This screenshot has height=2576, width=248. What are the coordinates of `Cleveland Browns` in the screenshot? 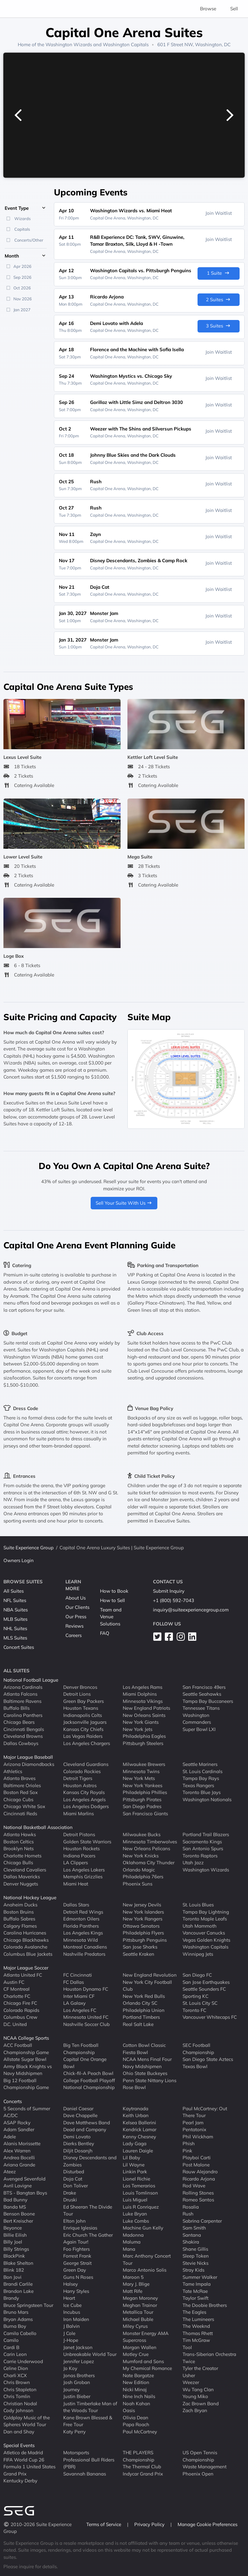 It's located at (23, 1736).